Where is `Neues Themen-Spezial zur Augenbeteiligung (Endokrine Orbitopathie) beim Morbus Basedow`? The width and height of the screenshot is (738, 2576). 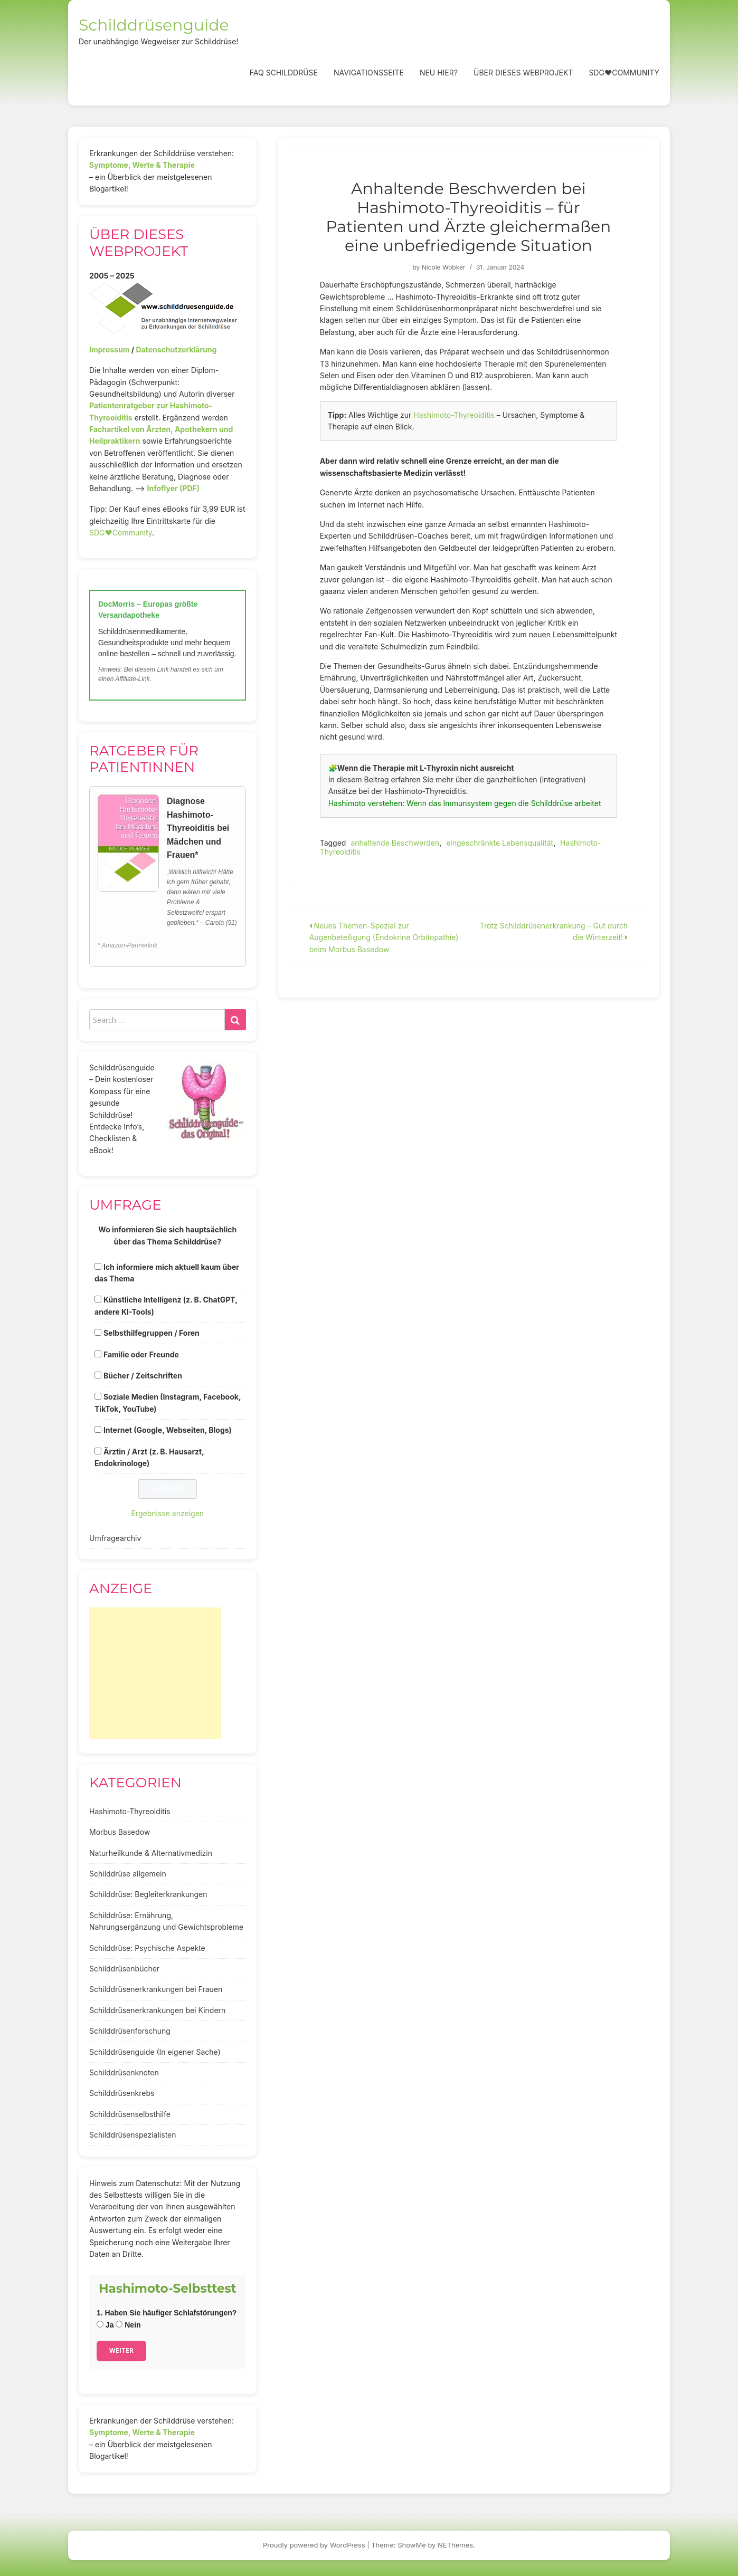 Neues Themen-Spezial zur Augenbeteiligung (Endokrine Orbitopathie) beim Morbus Basedow is located at coordinates (384, 937).